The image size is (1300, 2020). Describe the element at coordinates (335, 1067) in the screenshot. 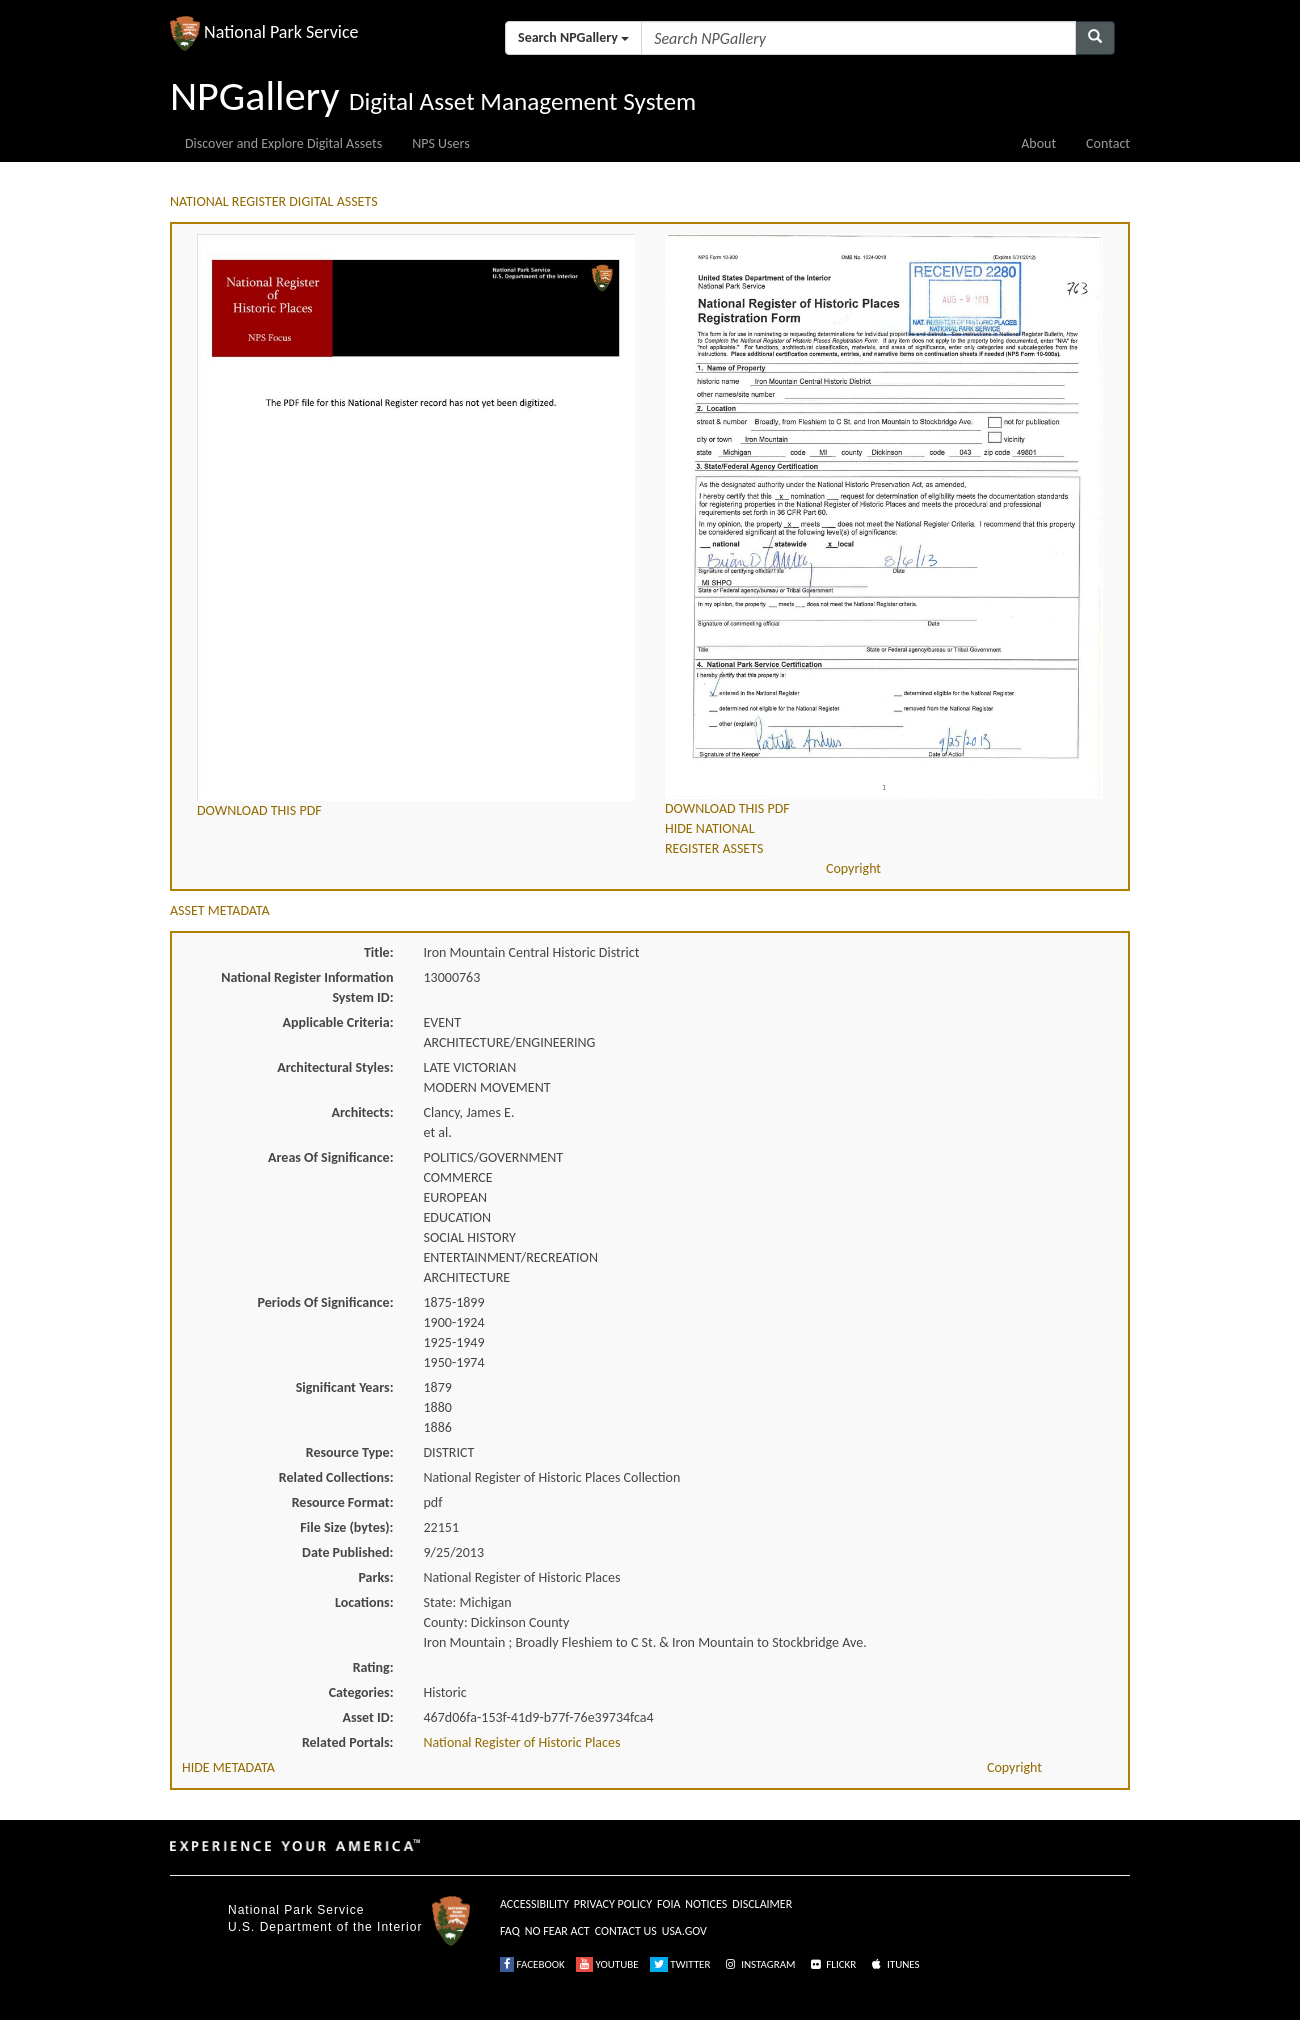

I see `Architectural Styles:` at that location.